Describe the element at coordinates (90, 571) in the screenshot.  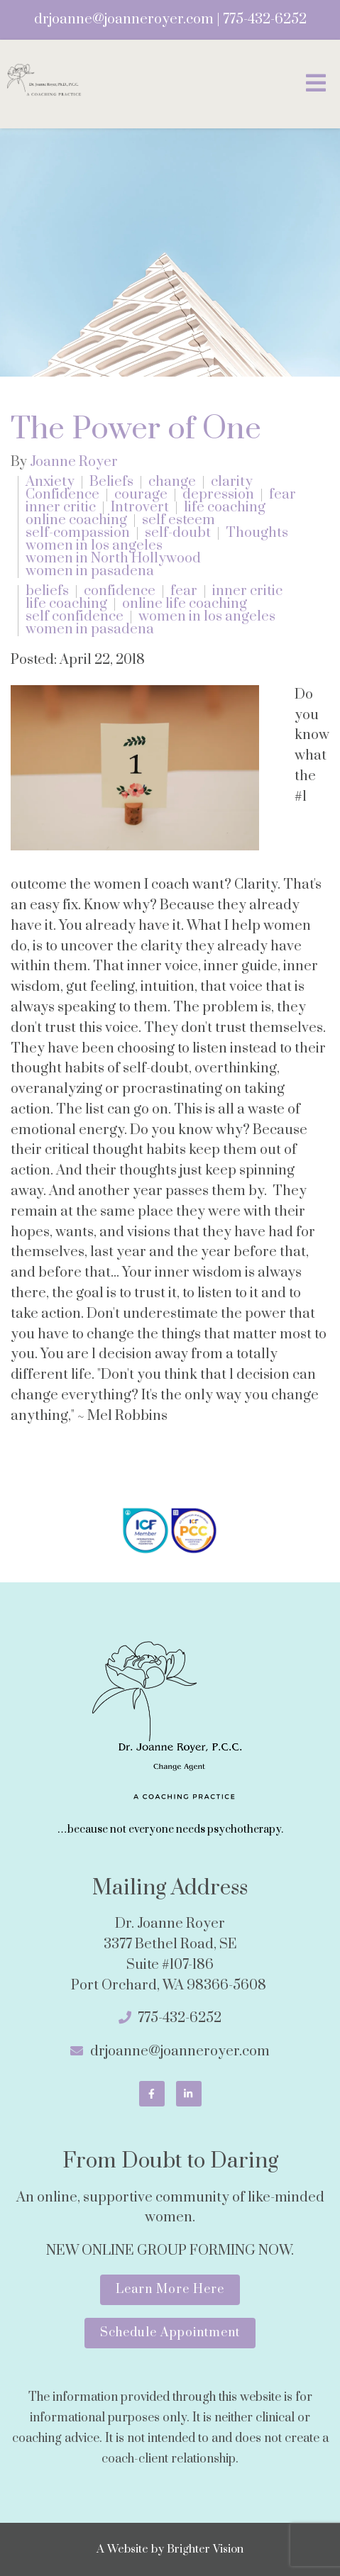
I see `women in pasadena` at that location.